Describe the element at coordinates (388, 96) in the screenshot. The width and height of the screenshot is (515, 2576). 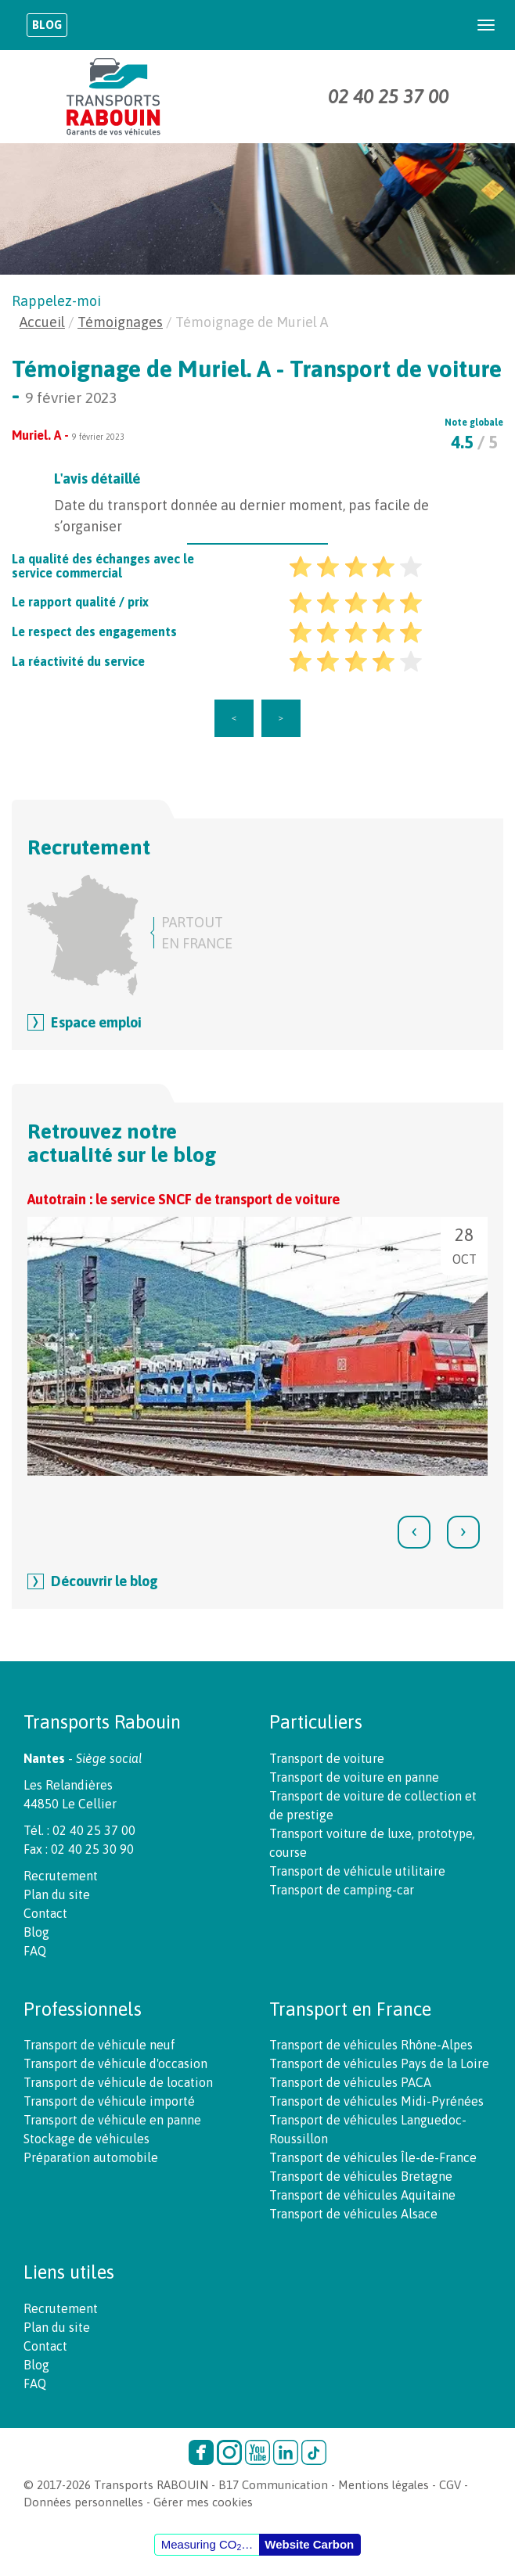
I see `02 40 25 37 00` at that location.